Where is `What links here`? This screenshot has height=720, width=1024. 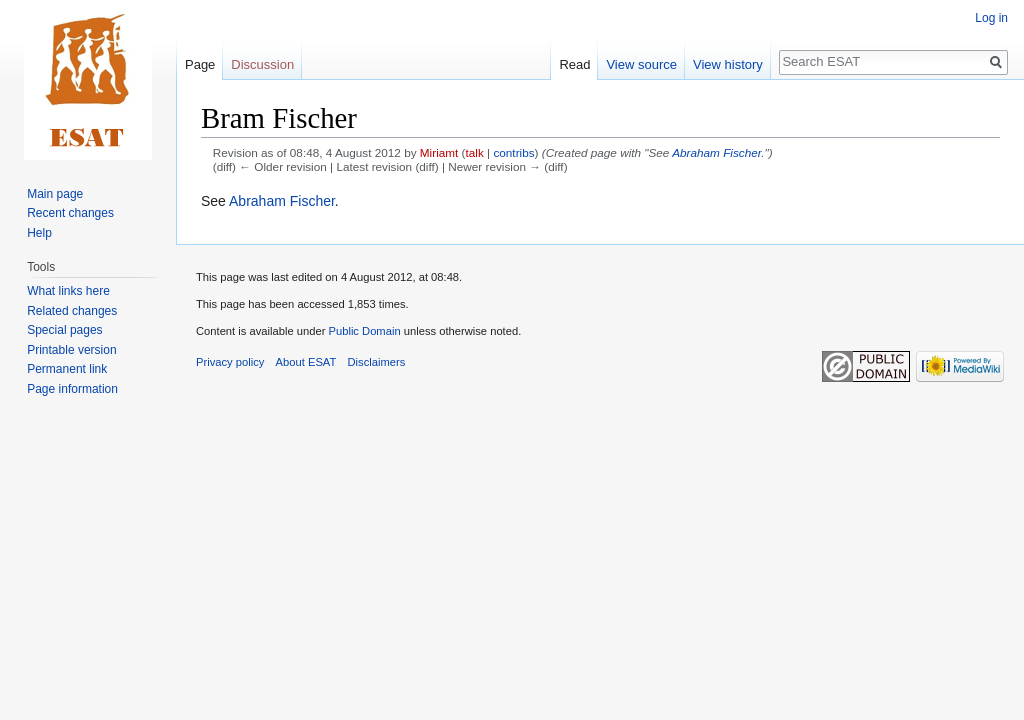
What links here is located at coordinates (68, 291).